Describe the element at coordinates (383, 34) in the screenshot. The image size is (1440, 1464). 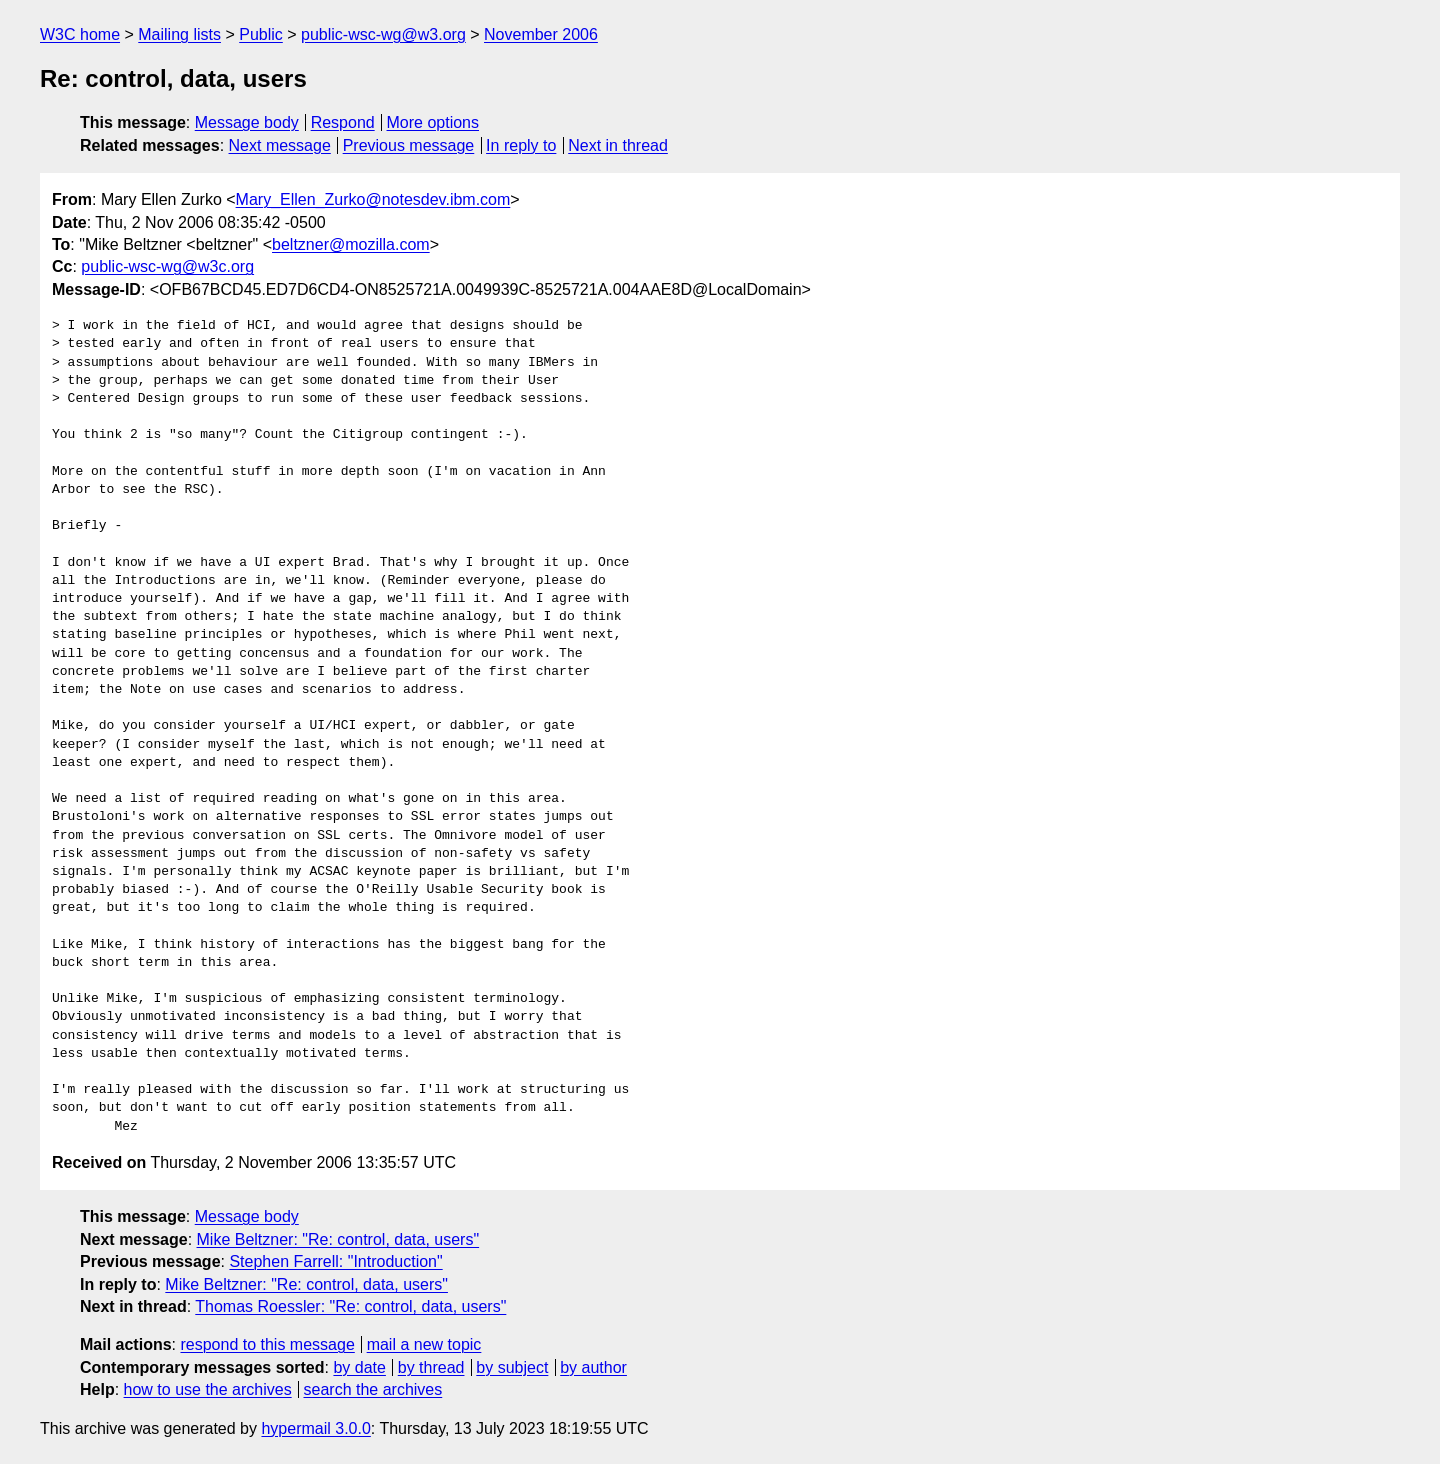
I see `public-wsc-wg@w3.org` at that location.